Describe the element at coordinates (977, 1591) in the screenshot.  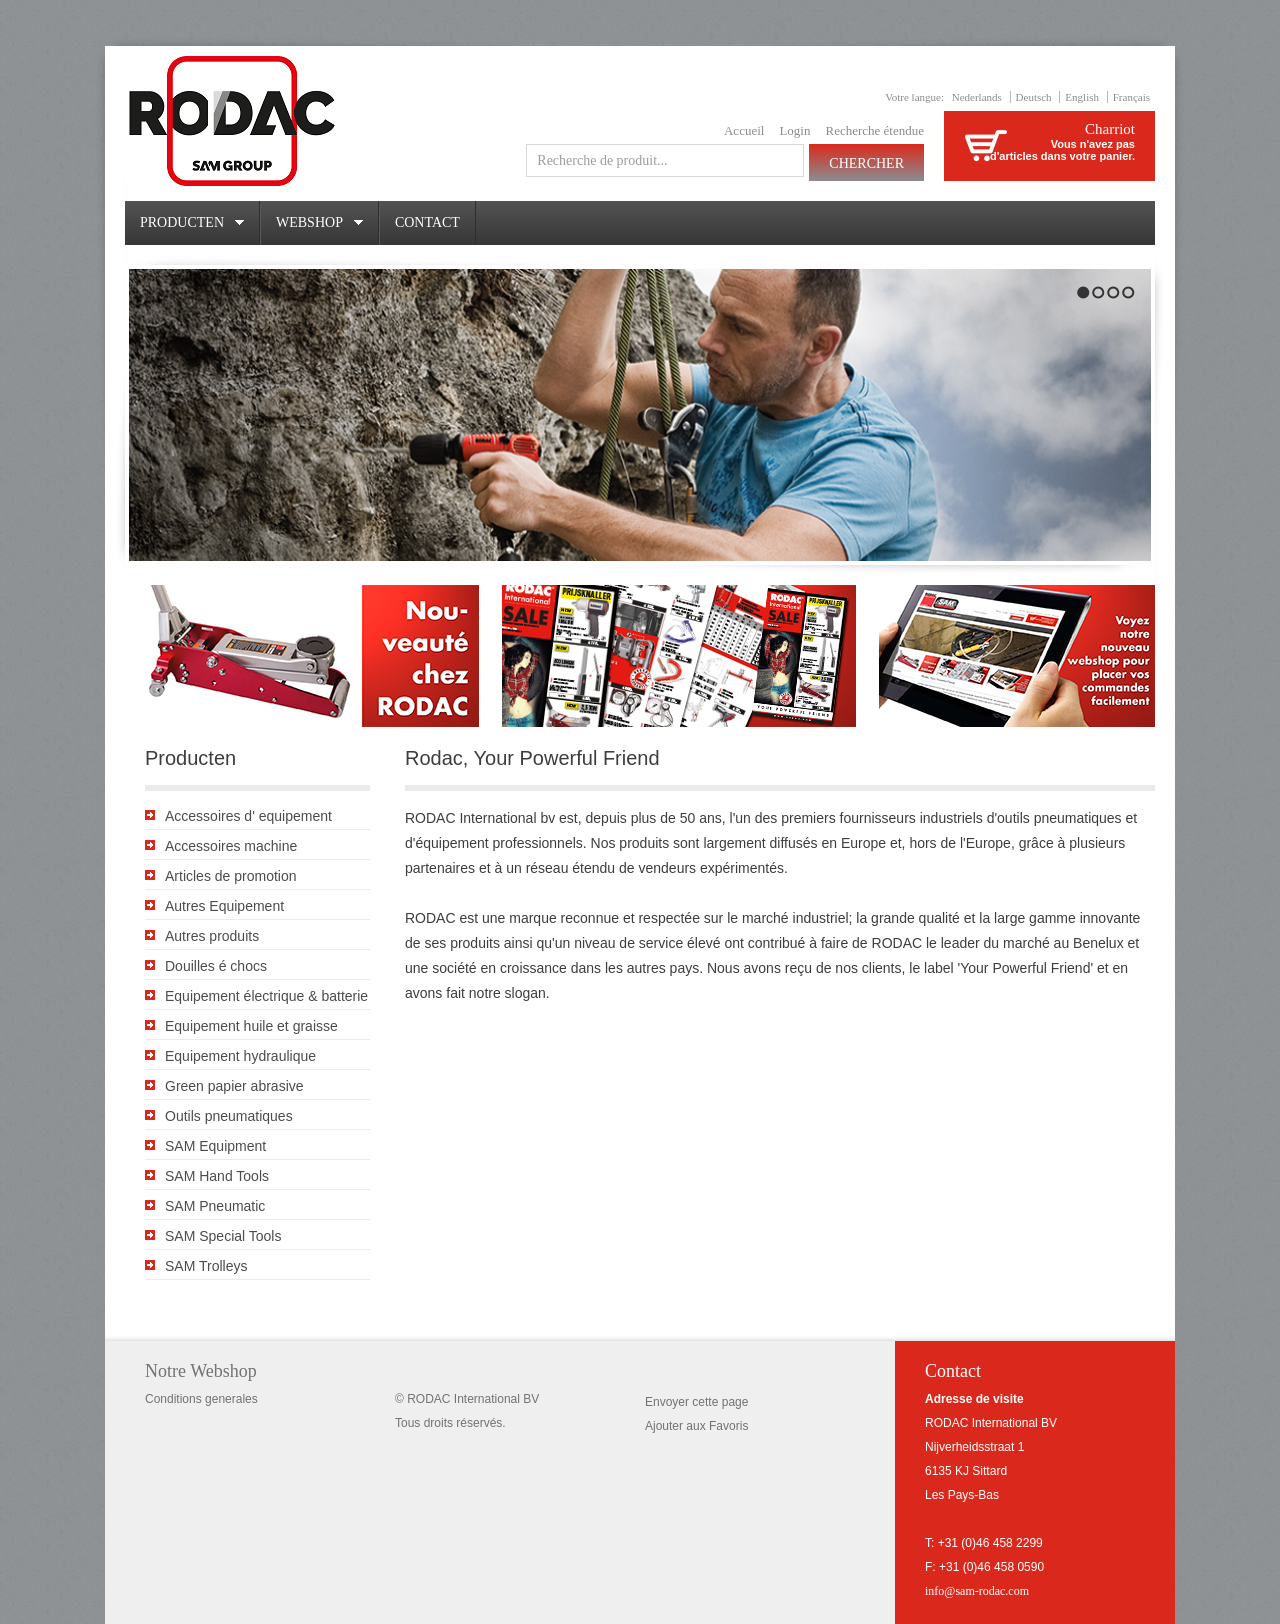
I see `info@sam-rodac.com` at that location.